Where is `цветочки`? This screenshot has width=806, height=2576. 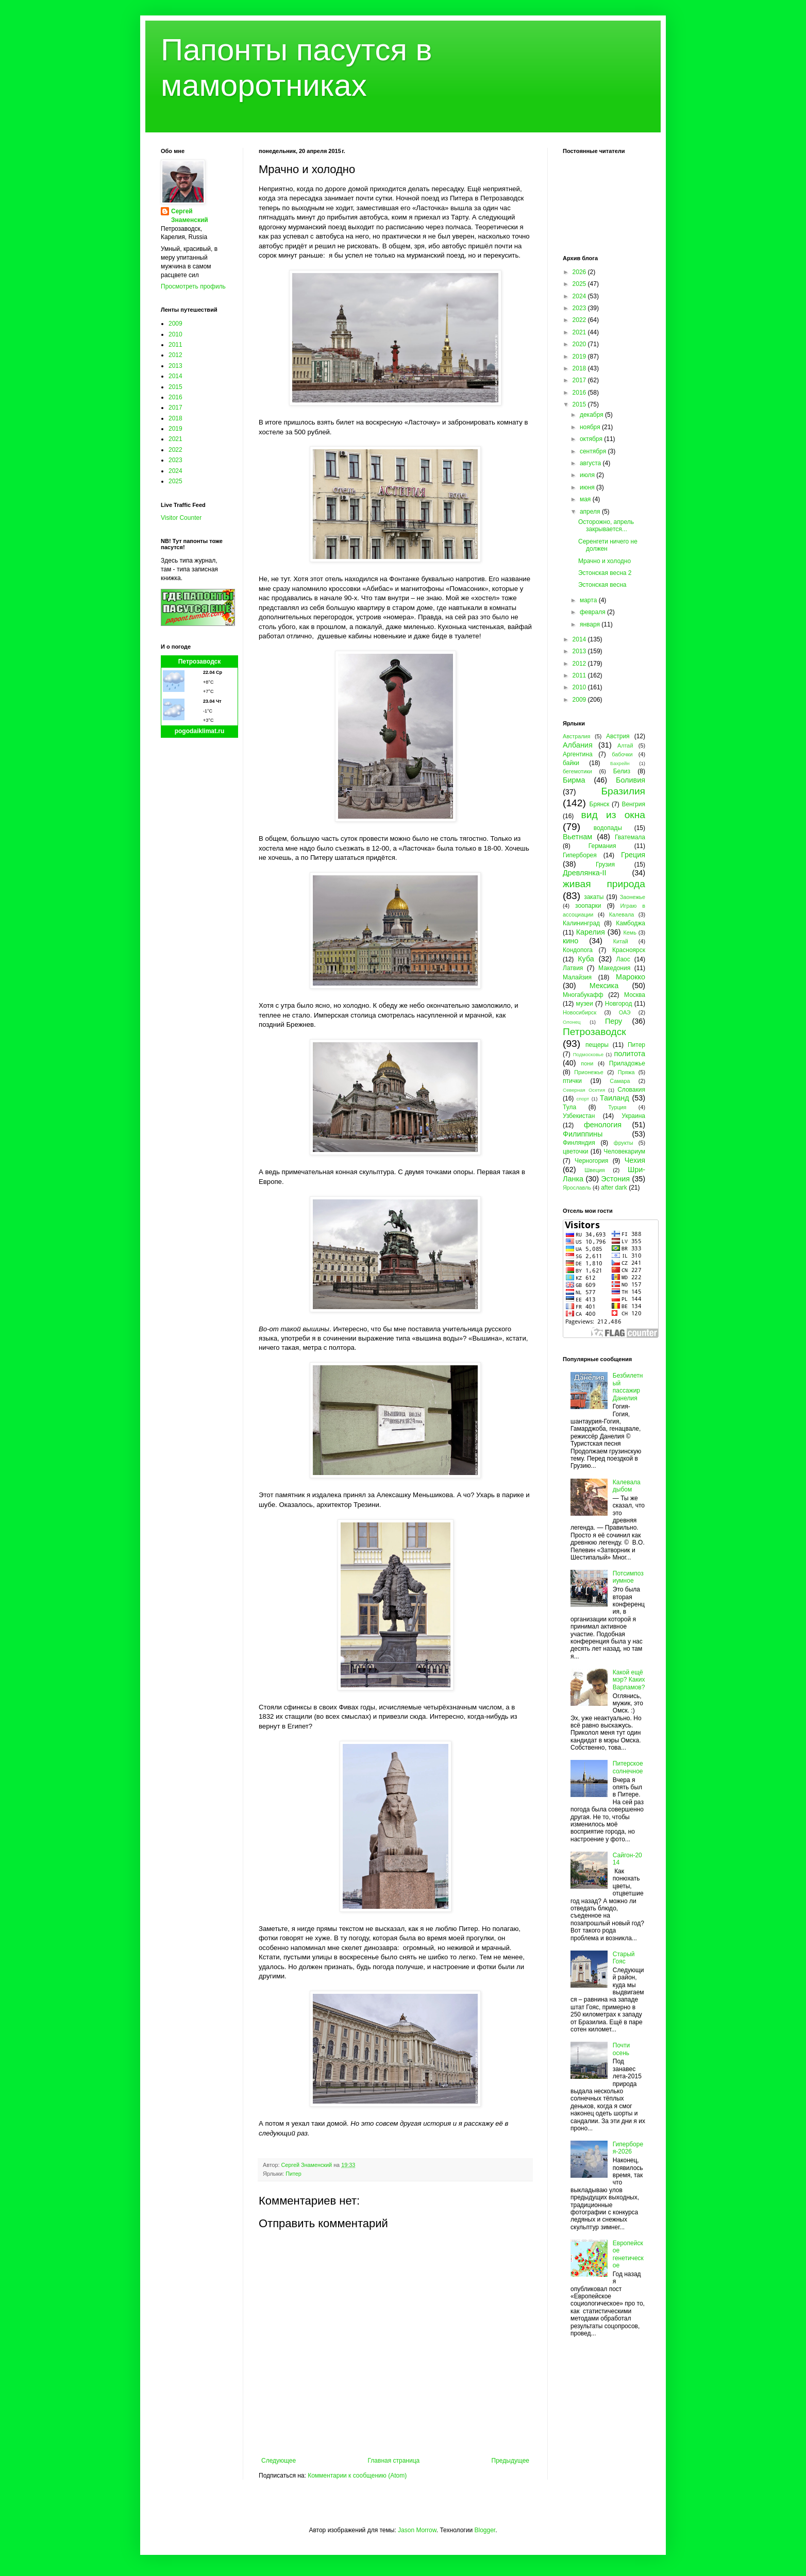
цветочки is located at coordinates (575, 1151).